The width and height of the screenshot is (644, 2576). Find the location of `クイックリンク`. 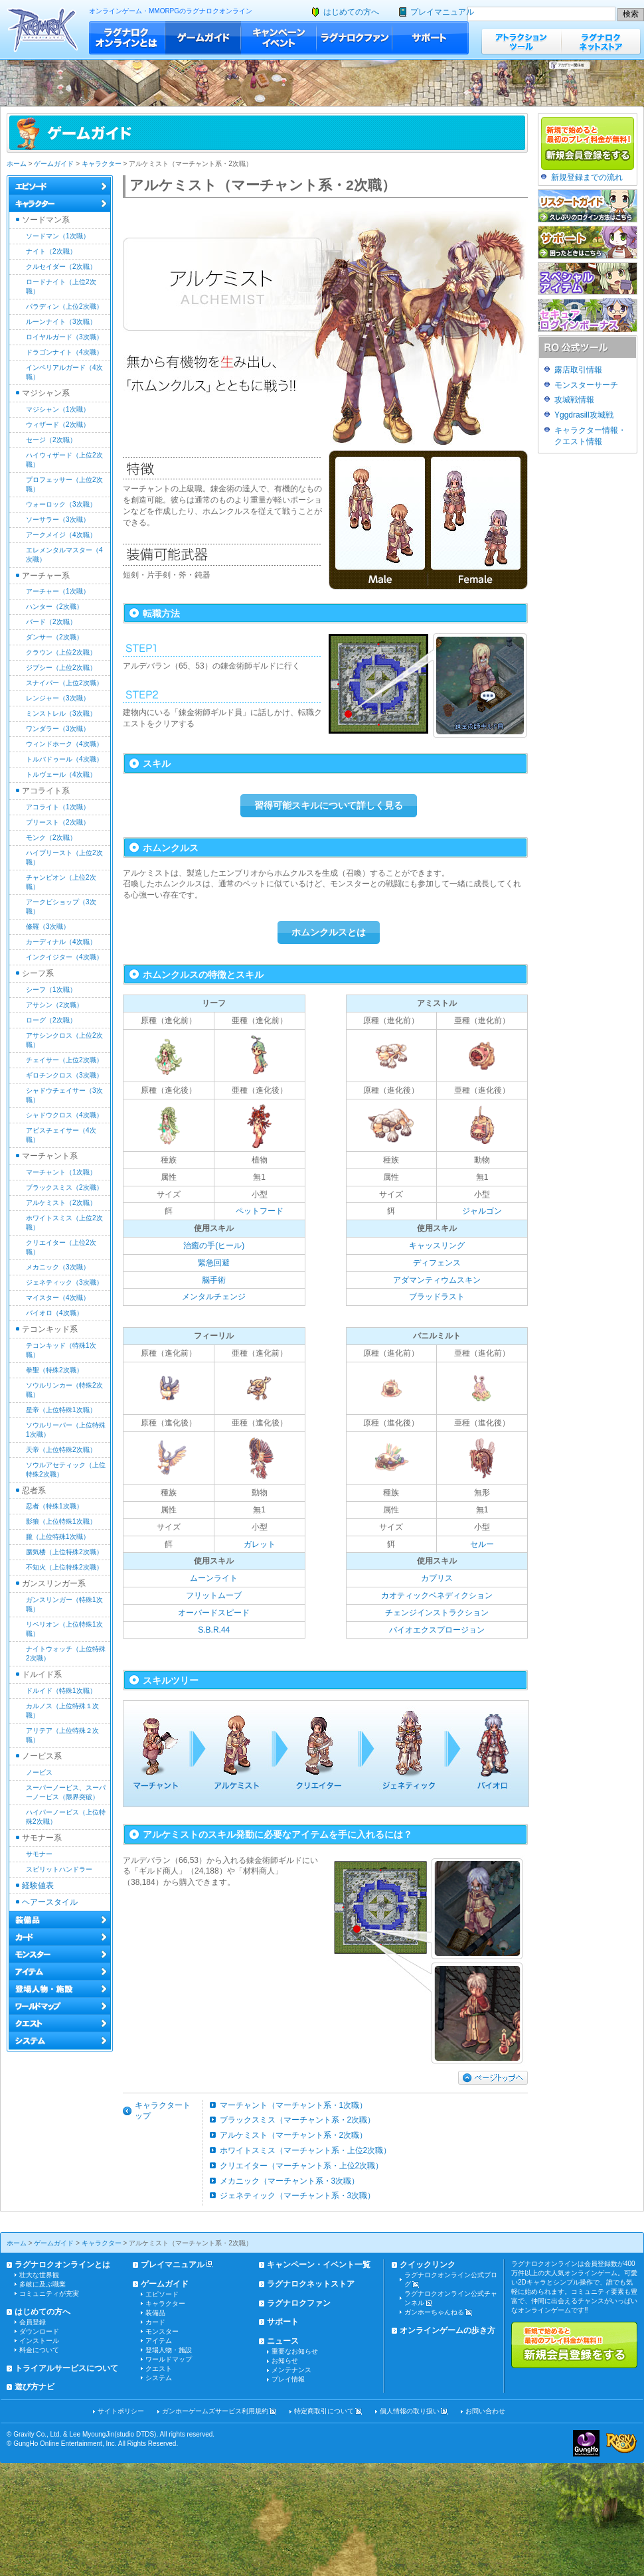

クイックリンク is located at coordinates (427, 2264).